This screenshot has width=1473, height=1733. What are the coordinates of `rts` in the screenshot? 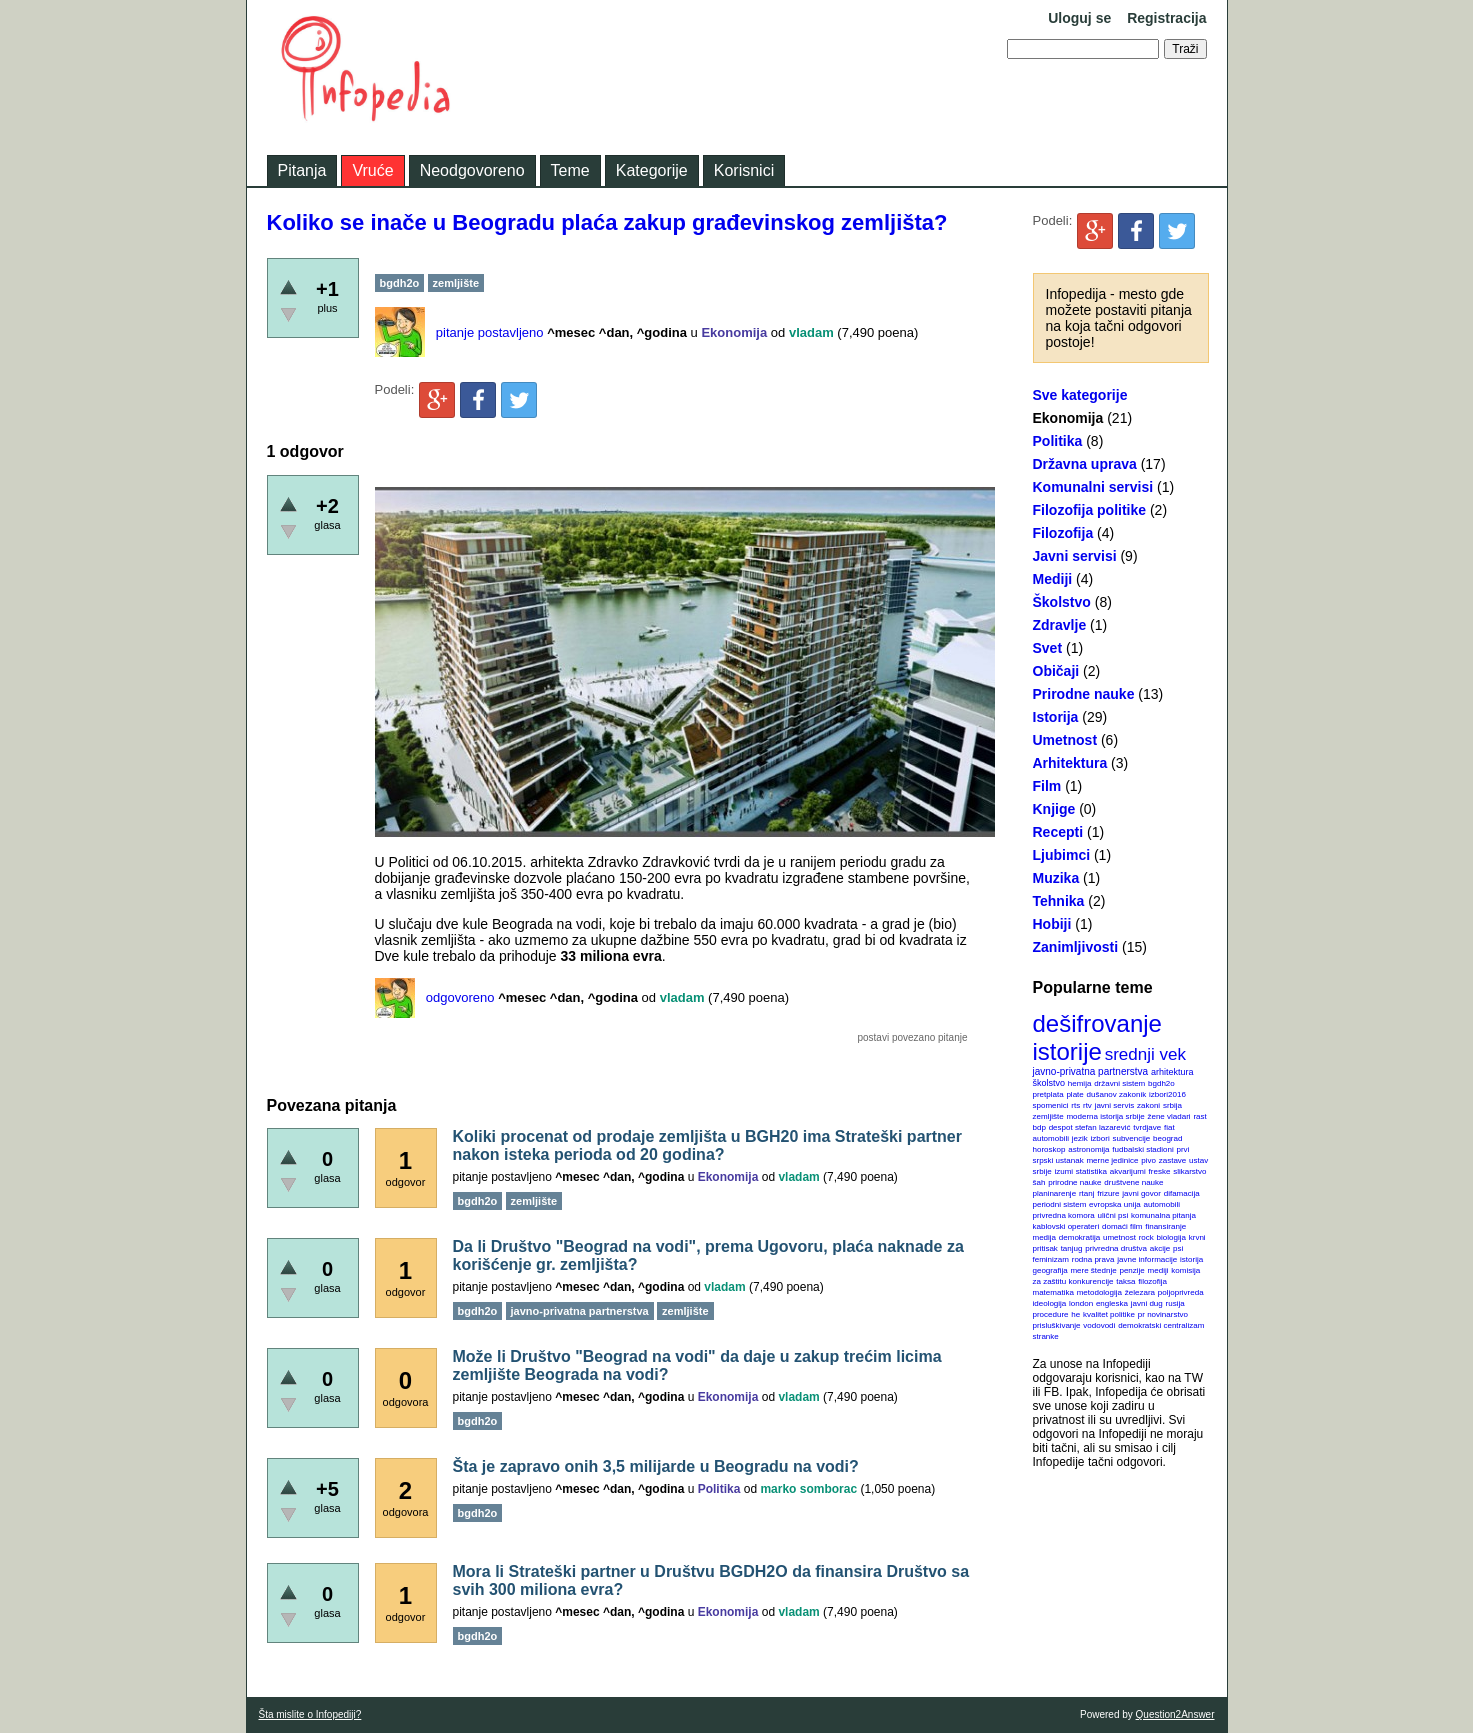 It's located at (1075, 1105).